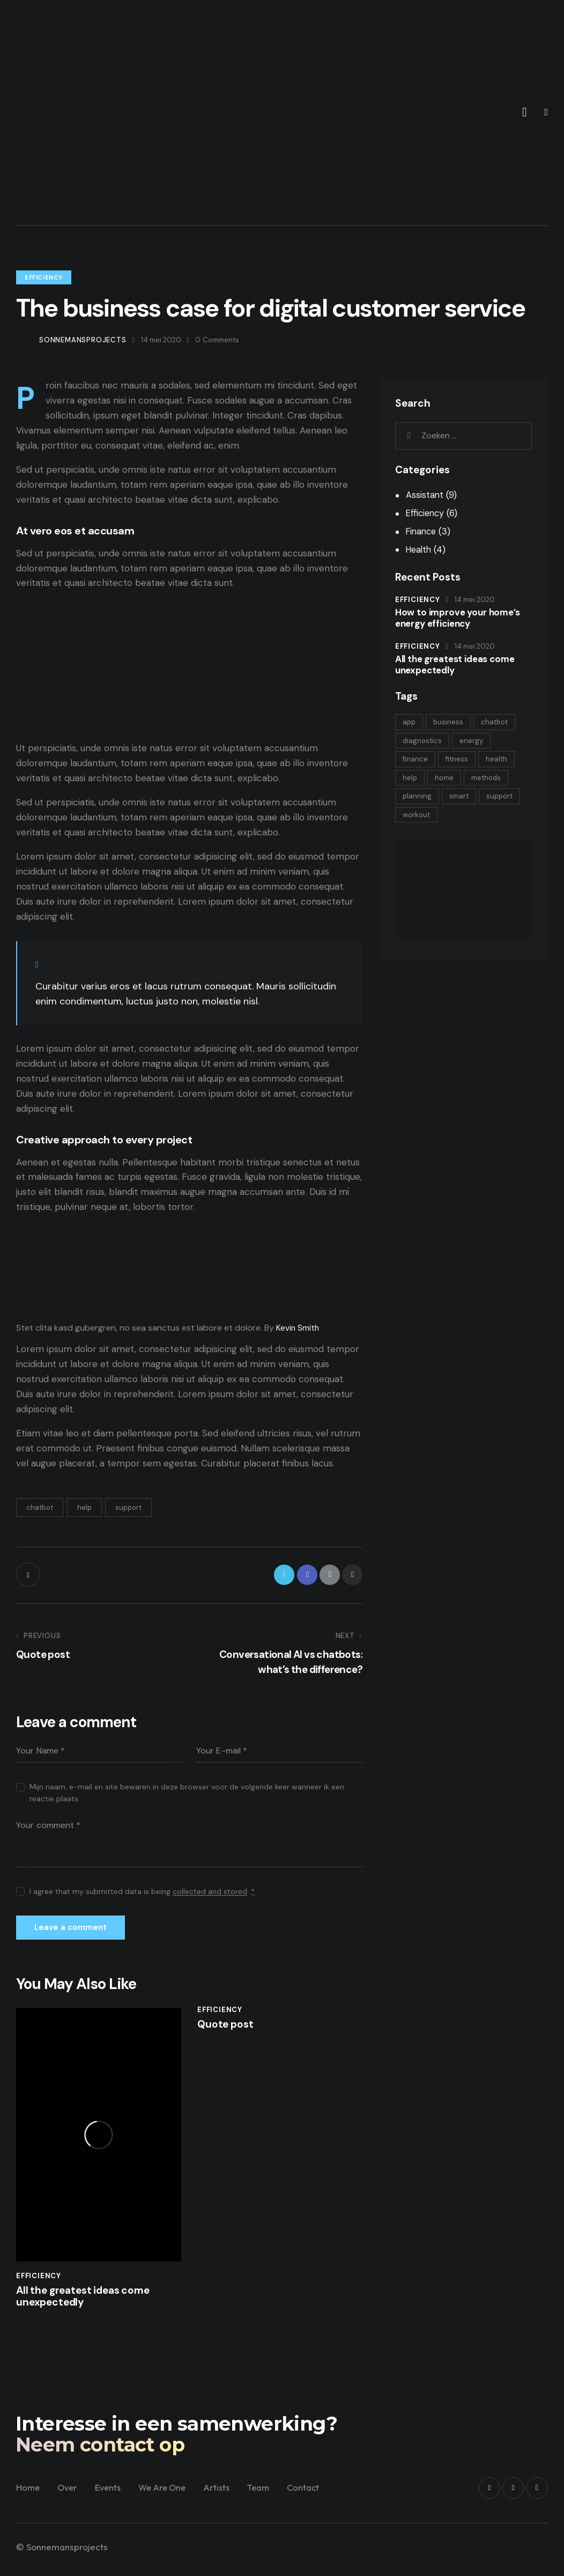 Image resolution: width=564 pixels, height=2576 pixels. I want to click on finance [finance (3 items)], so click(416, 761).